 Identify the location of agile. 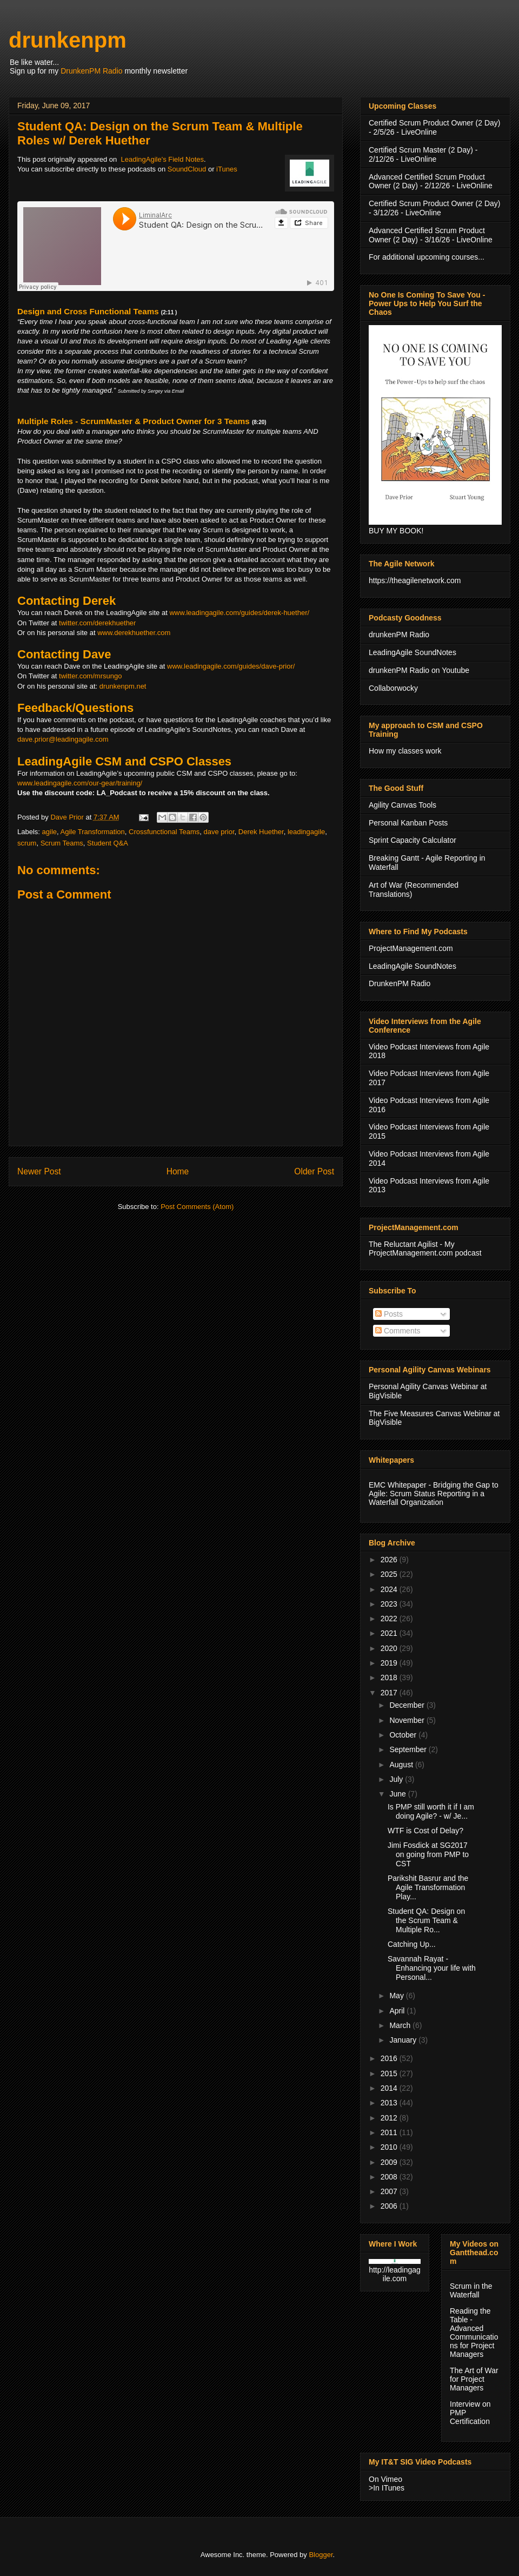
(49, 832).